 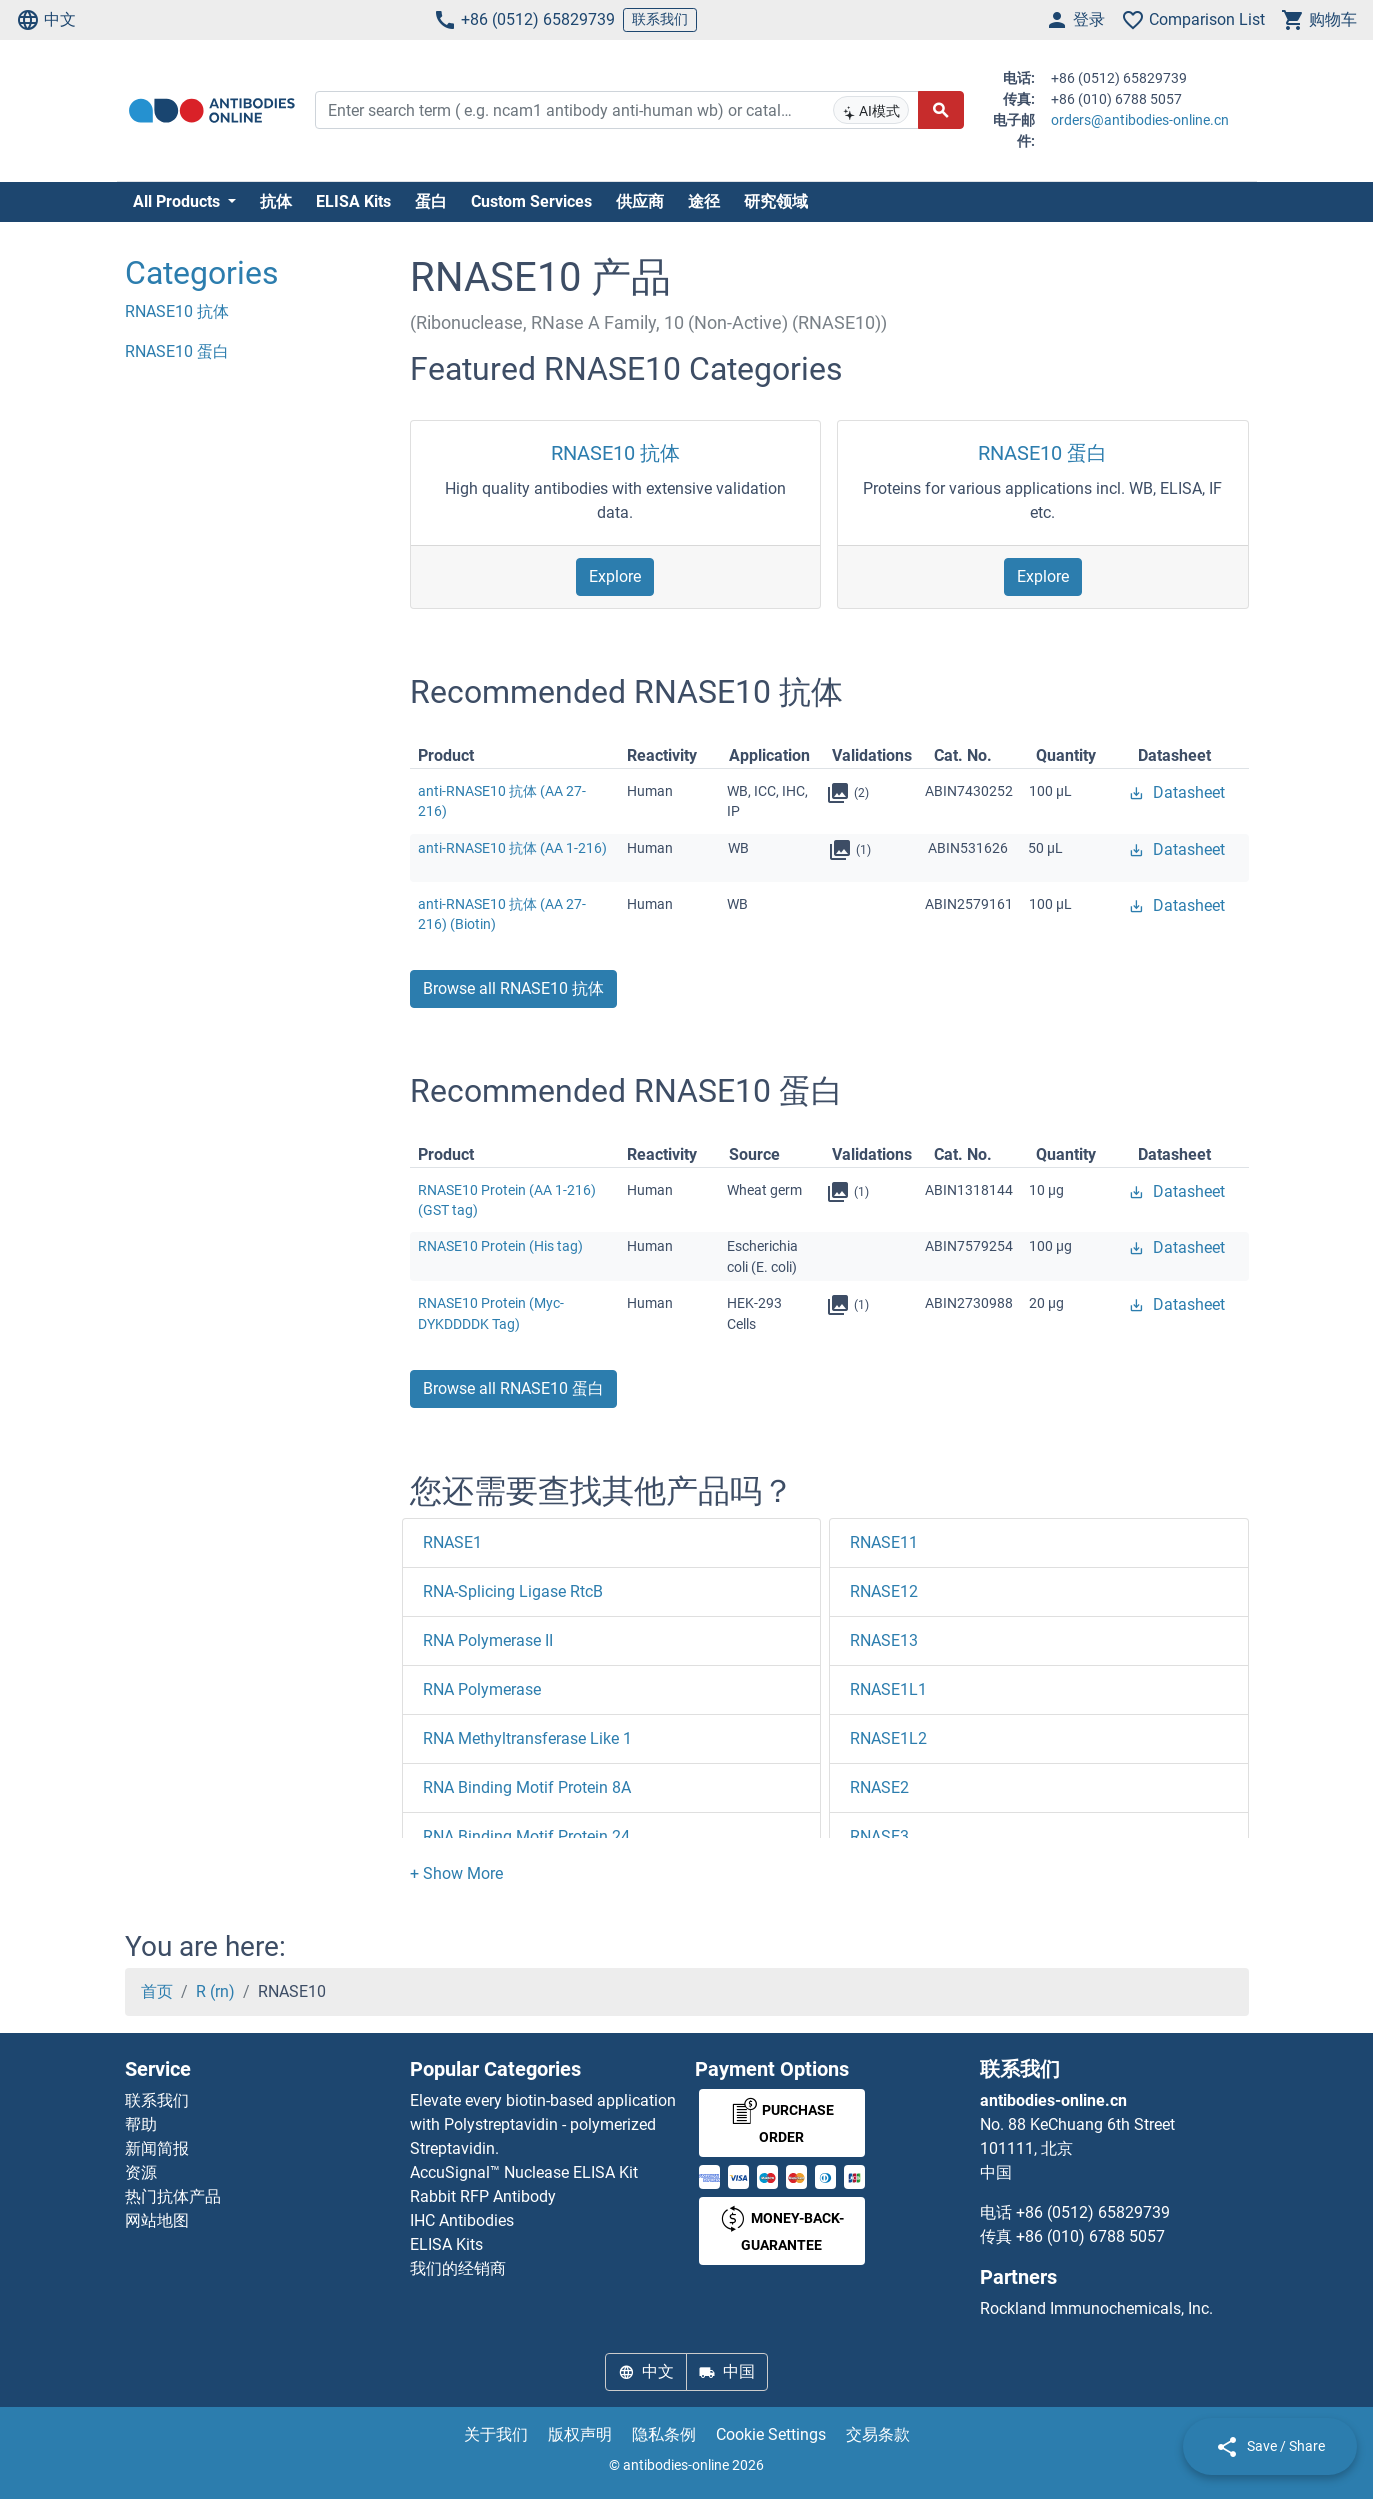 I want to click on Custom Services, so click(x=531, y=201).